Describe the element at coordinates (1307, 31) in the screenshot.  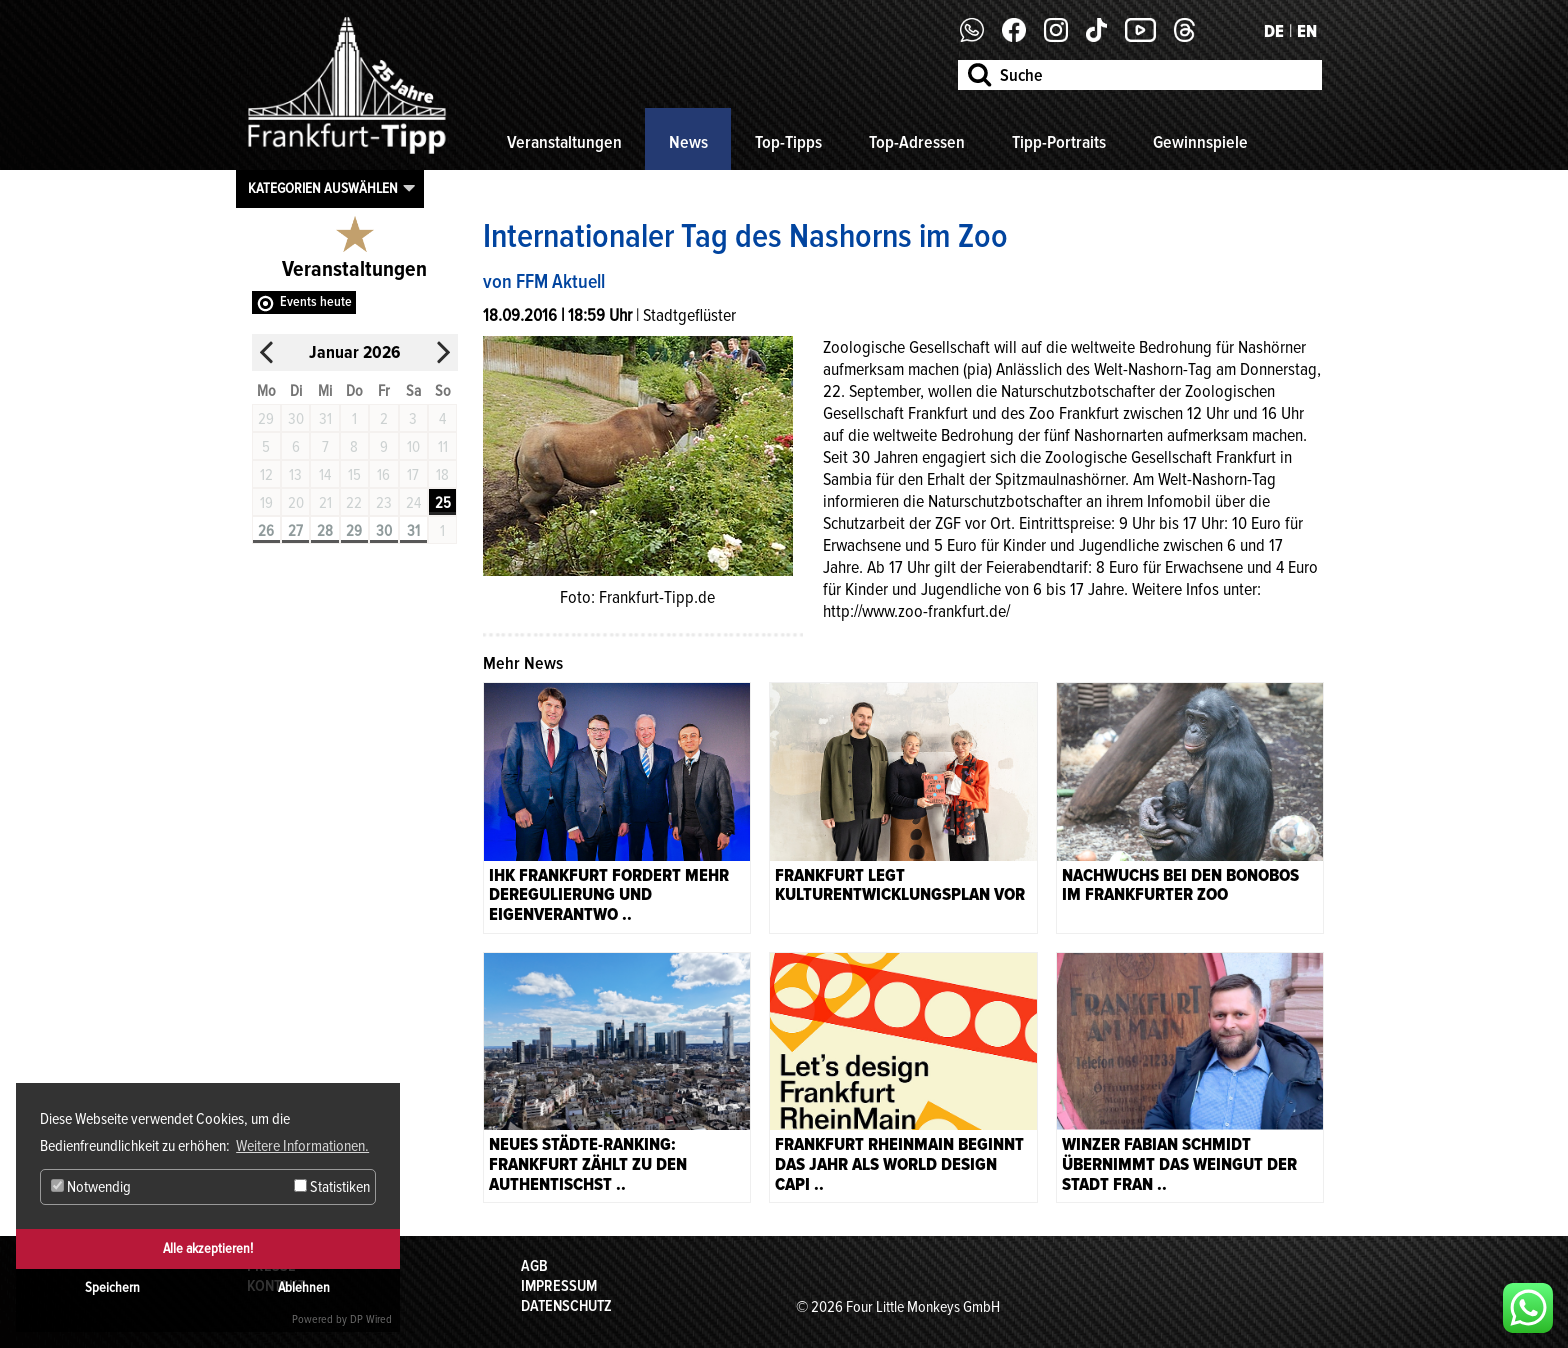
I see `EN` at that location.